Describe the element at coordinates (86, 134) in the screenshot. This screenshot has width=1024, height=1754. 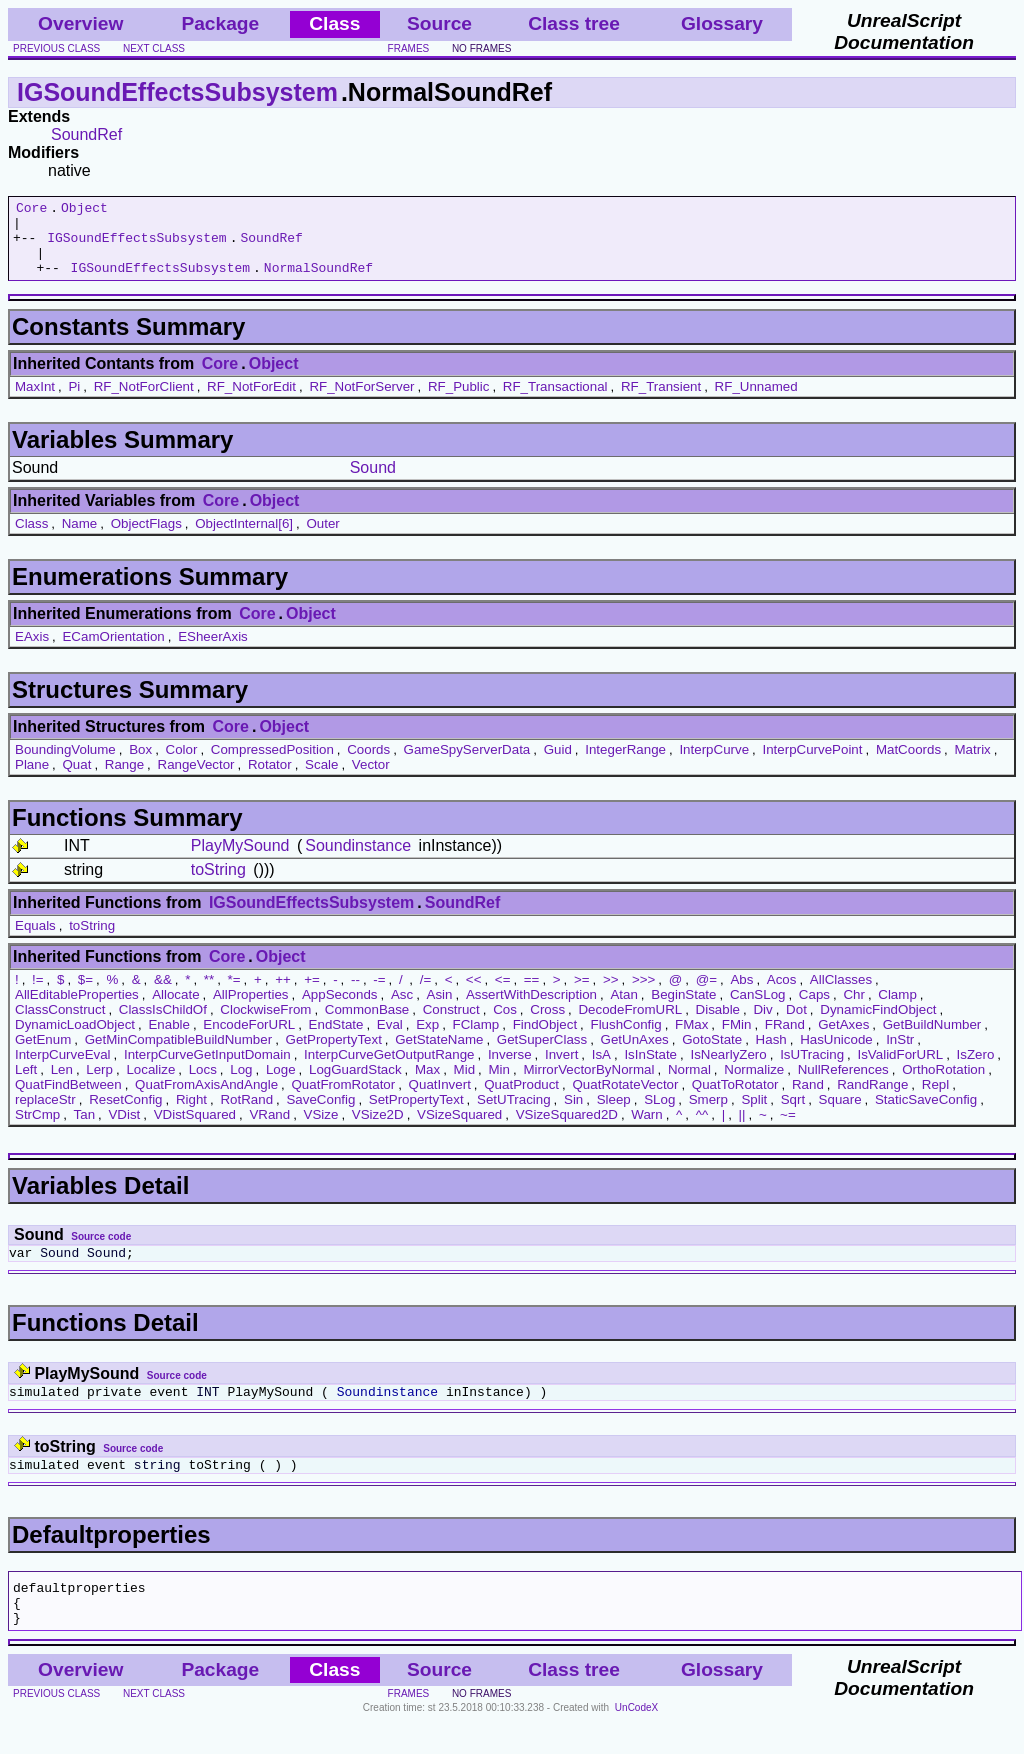
I see `SoundRef` at that location.